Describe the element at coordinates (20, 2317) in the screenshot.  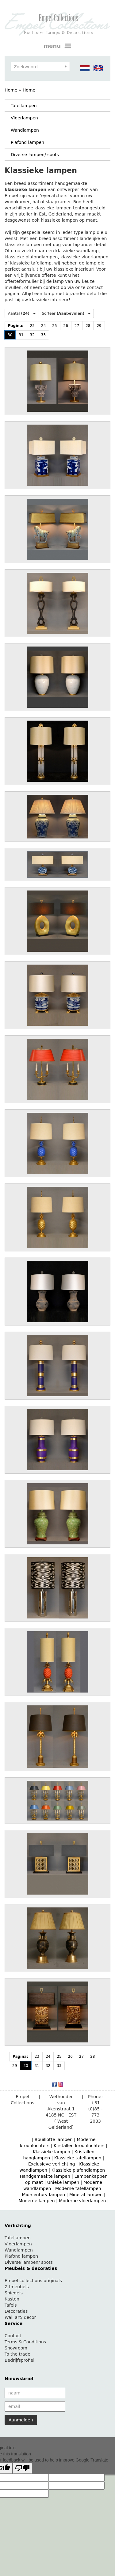
I see `Wall art/ decor` at that location.